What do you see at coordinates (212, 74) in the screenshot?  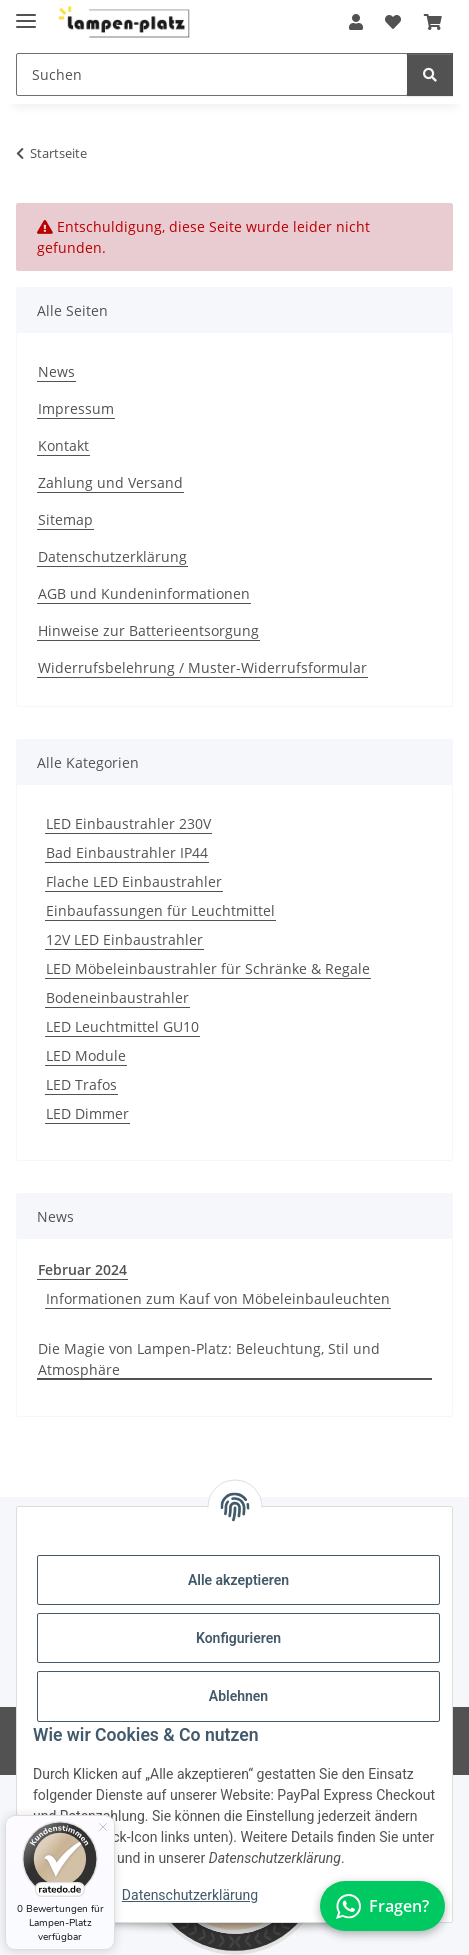 I see `[Suchen Mobile]` at bounding box center [212, 74].